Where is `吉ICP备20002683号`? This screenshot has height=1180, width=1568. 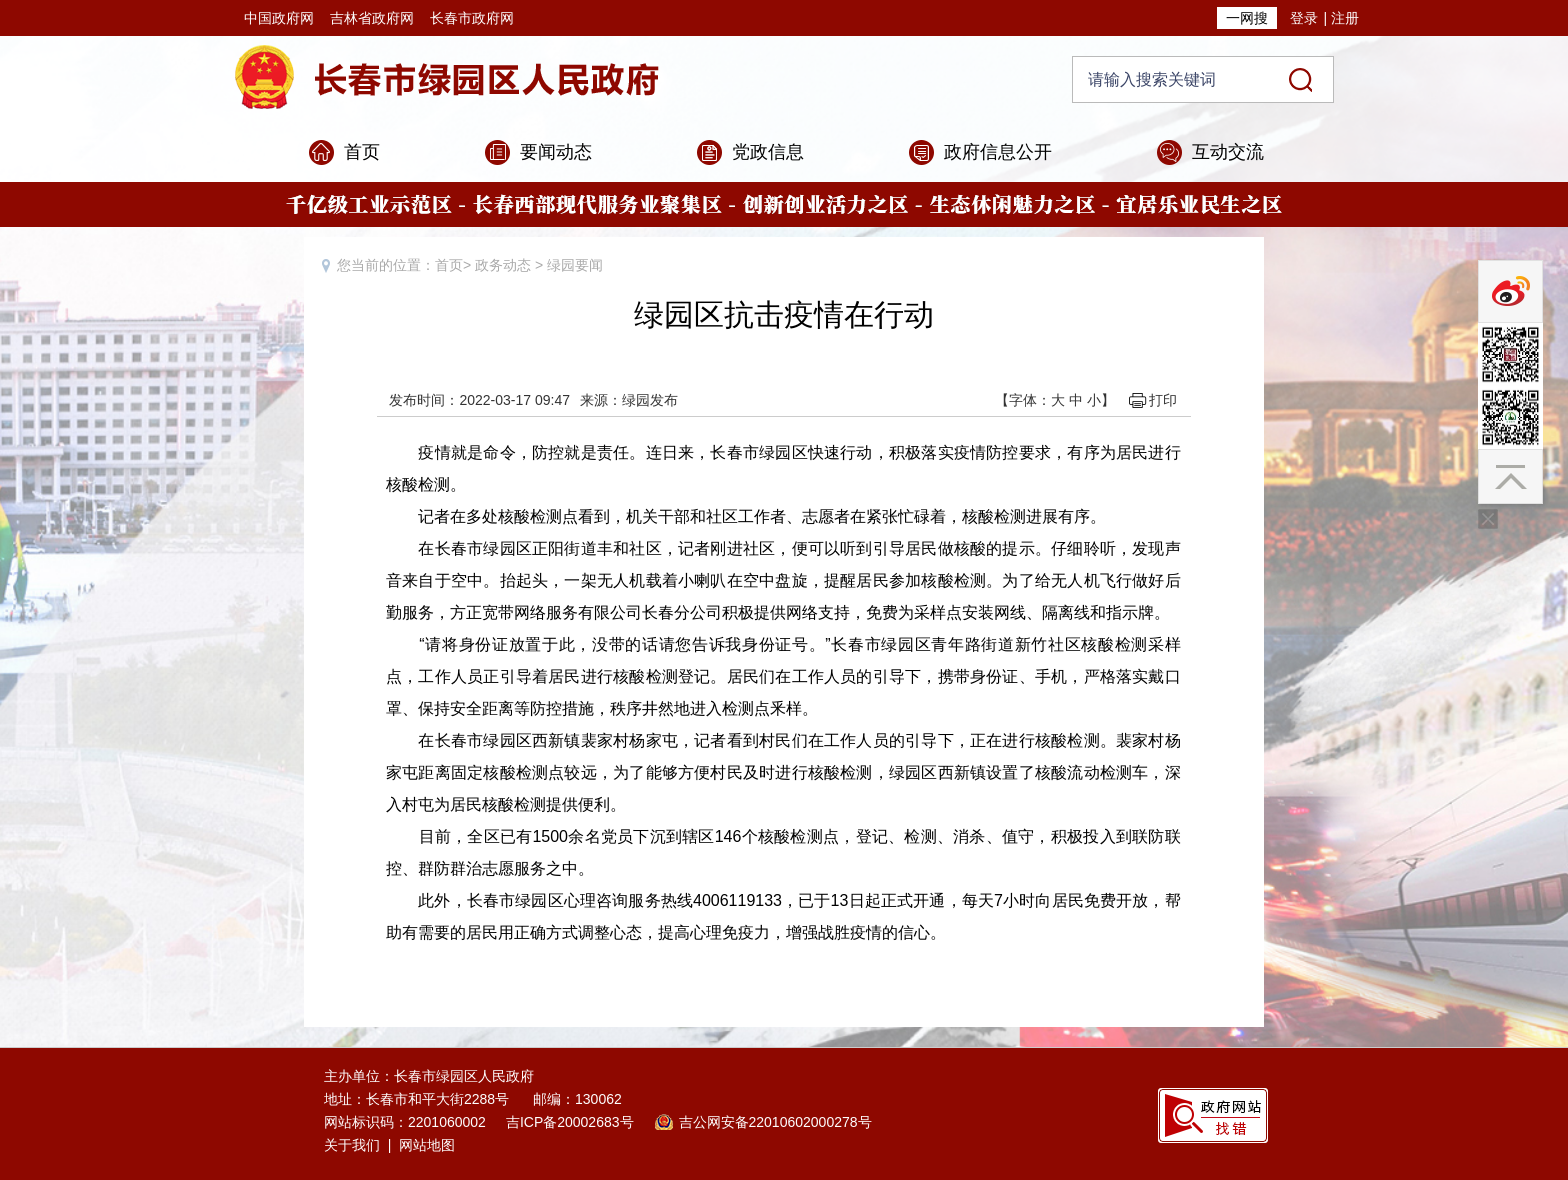
吉ICP备20002683号 is located at coordinates (570, 1122).